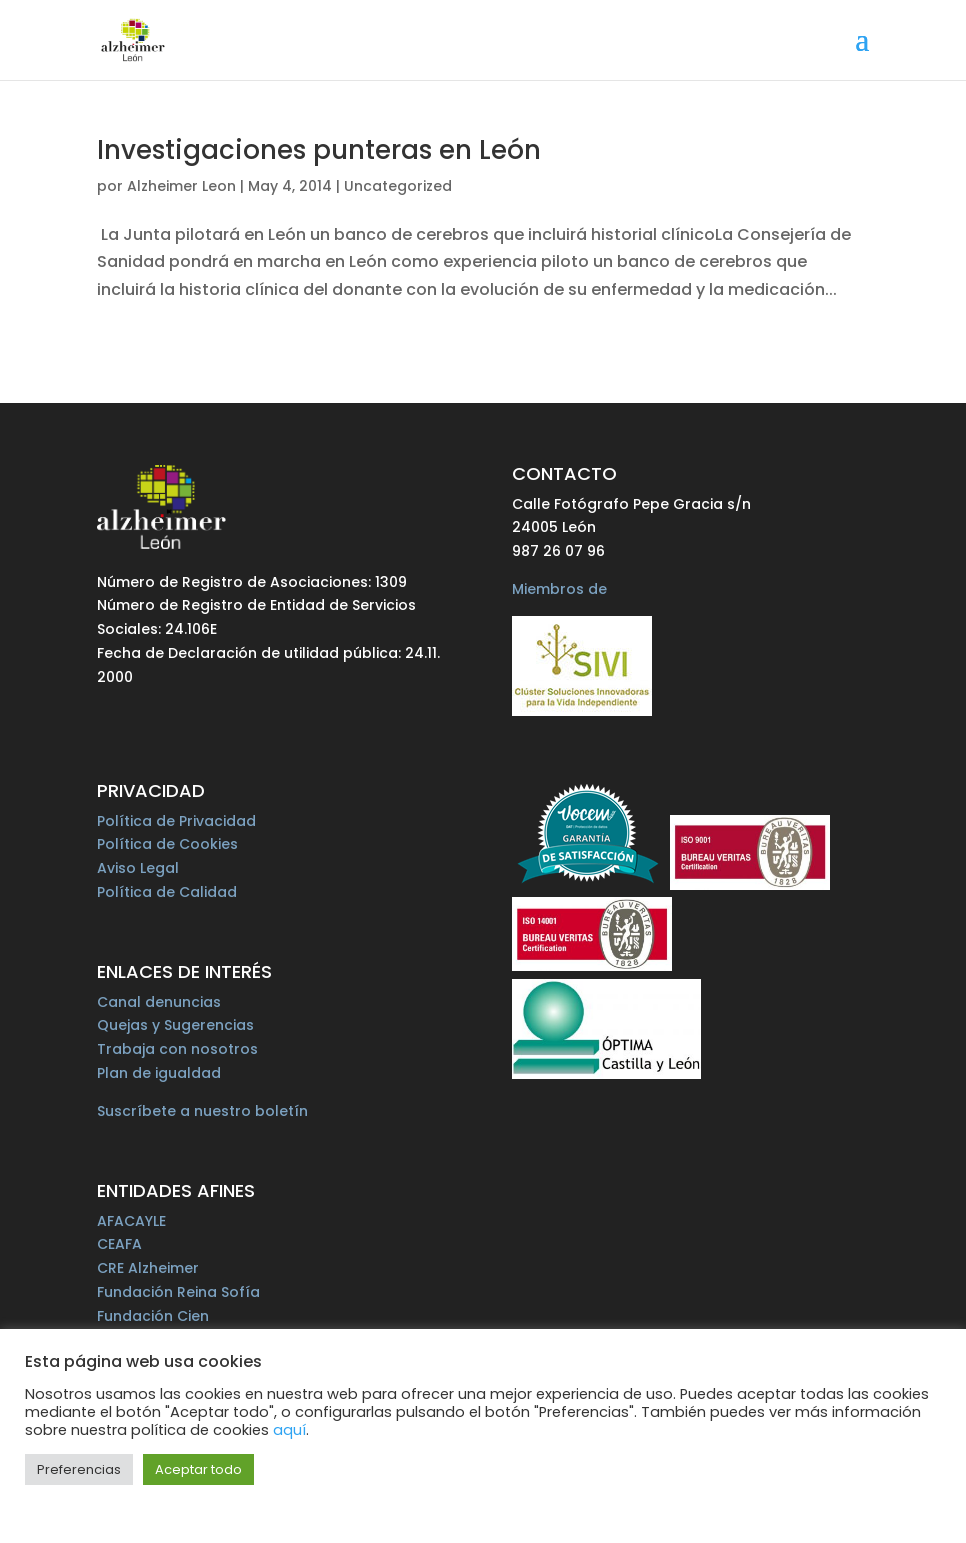 The image size is (966, 1543). Describe the element at coordinates (119, 1244) in the screenshot. I see `CEAFA` at that location.